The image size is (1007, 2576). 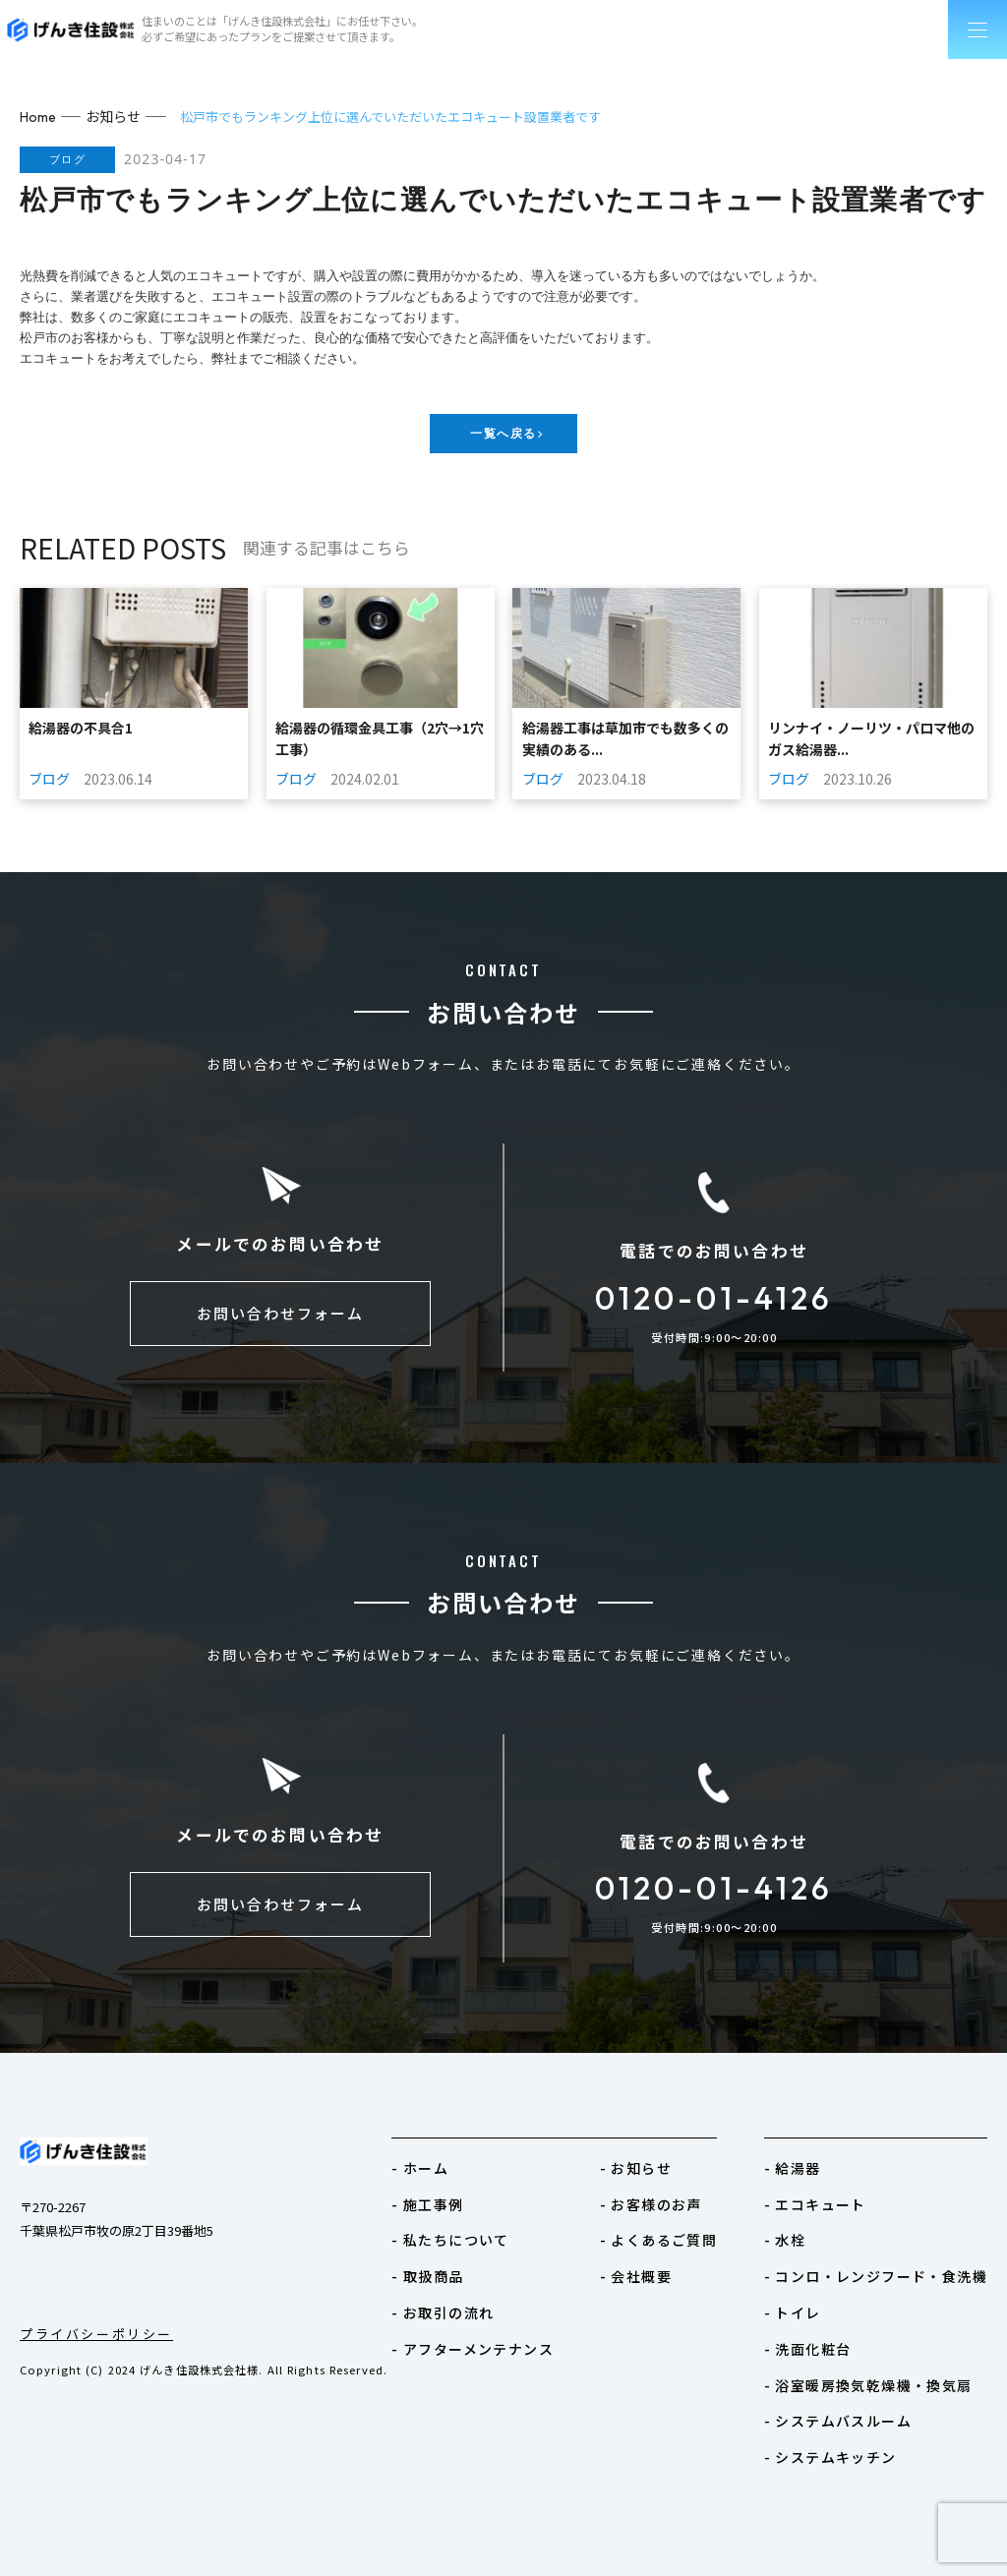 What do you see at coordinates (799, 2233) in the screenshot?
I see `- 水栓` at bounding box center [799, 2233].